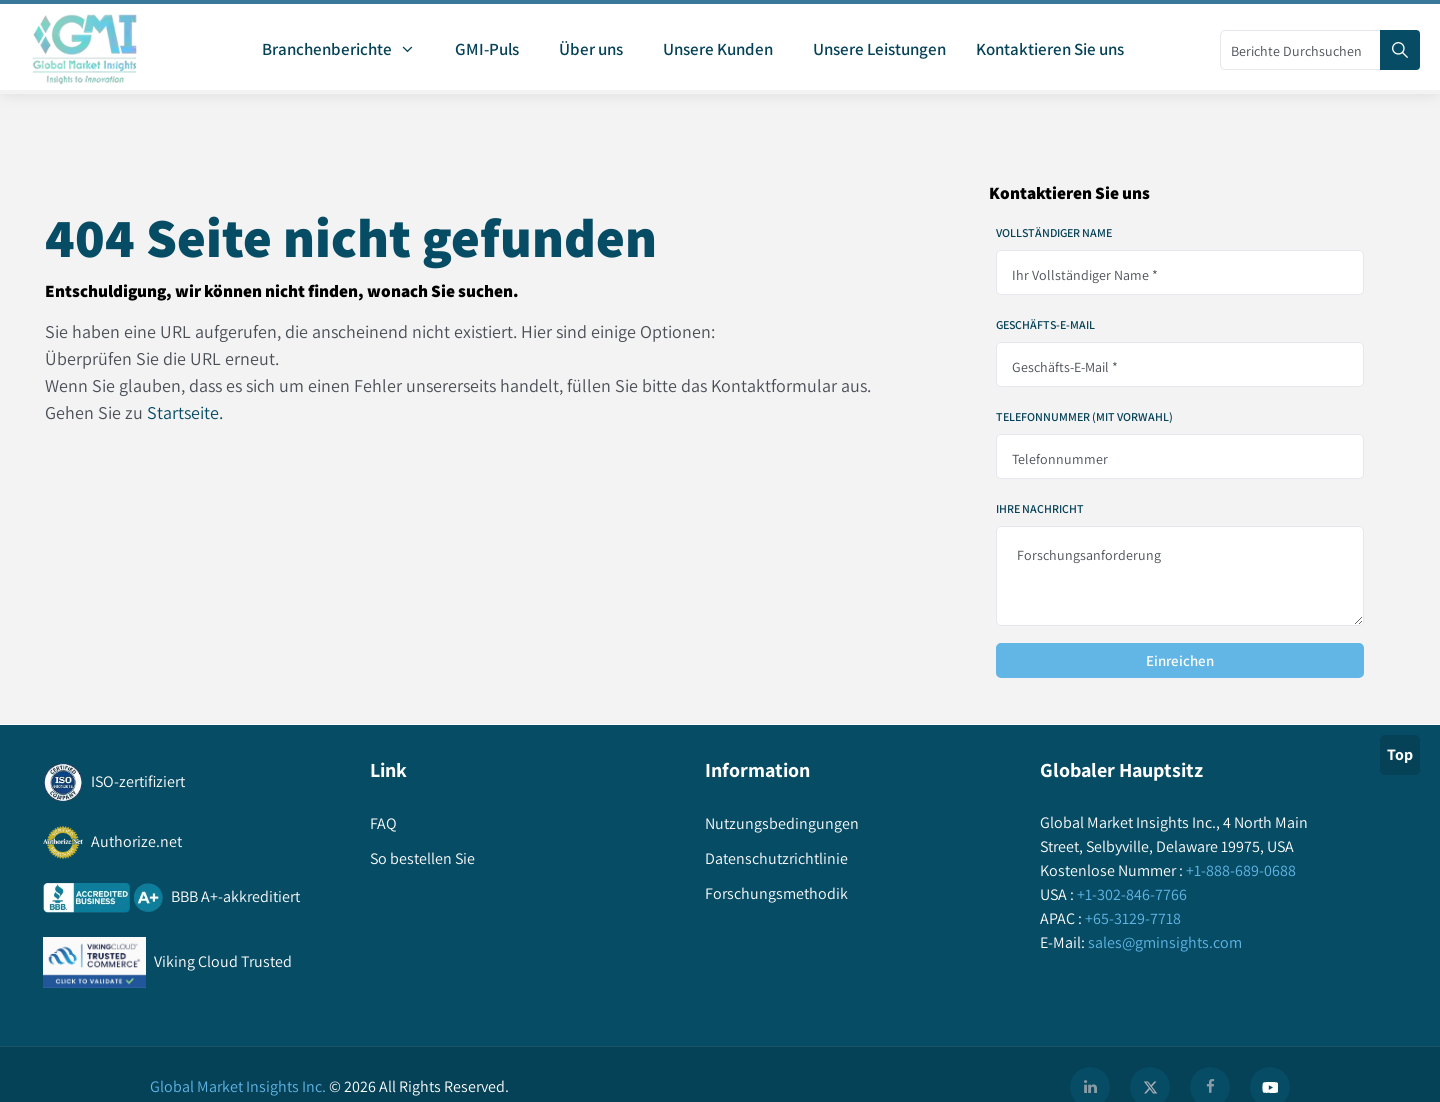 This screenshot has height=1102, width=1440. Describe the element at coordinates (1045, 325) in the screenshot. I see `Geschäfts-E-Mail` at that location.